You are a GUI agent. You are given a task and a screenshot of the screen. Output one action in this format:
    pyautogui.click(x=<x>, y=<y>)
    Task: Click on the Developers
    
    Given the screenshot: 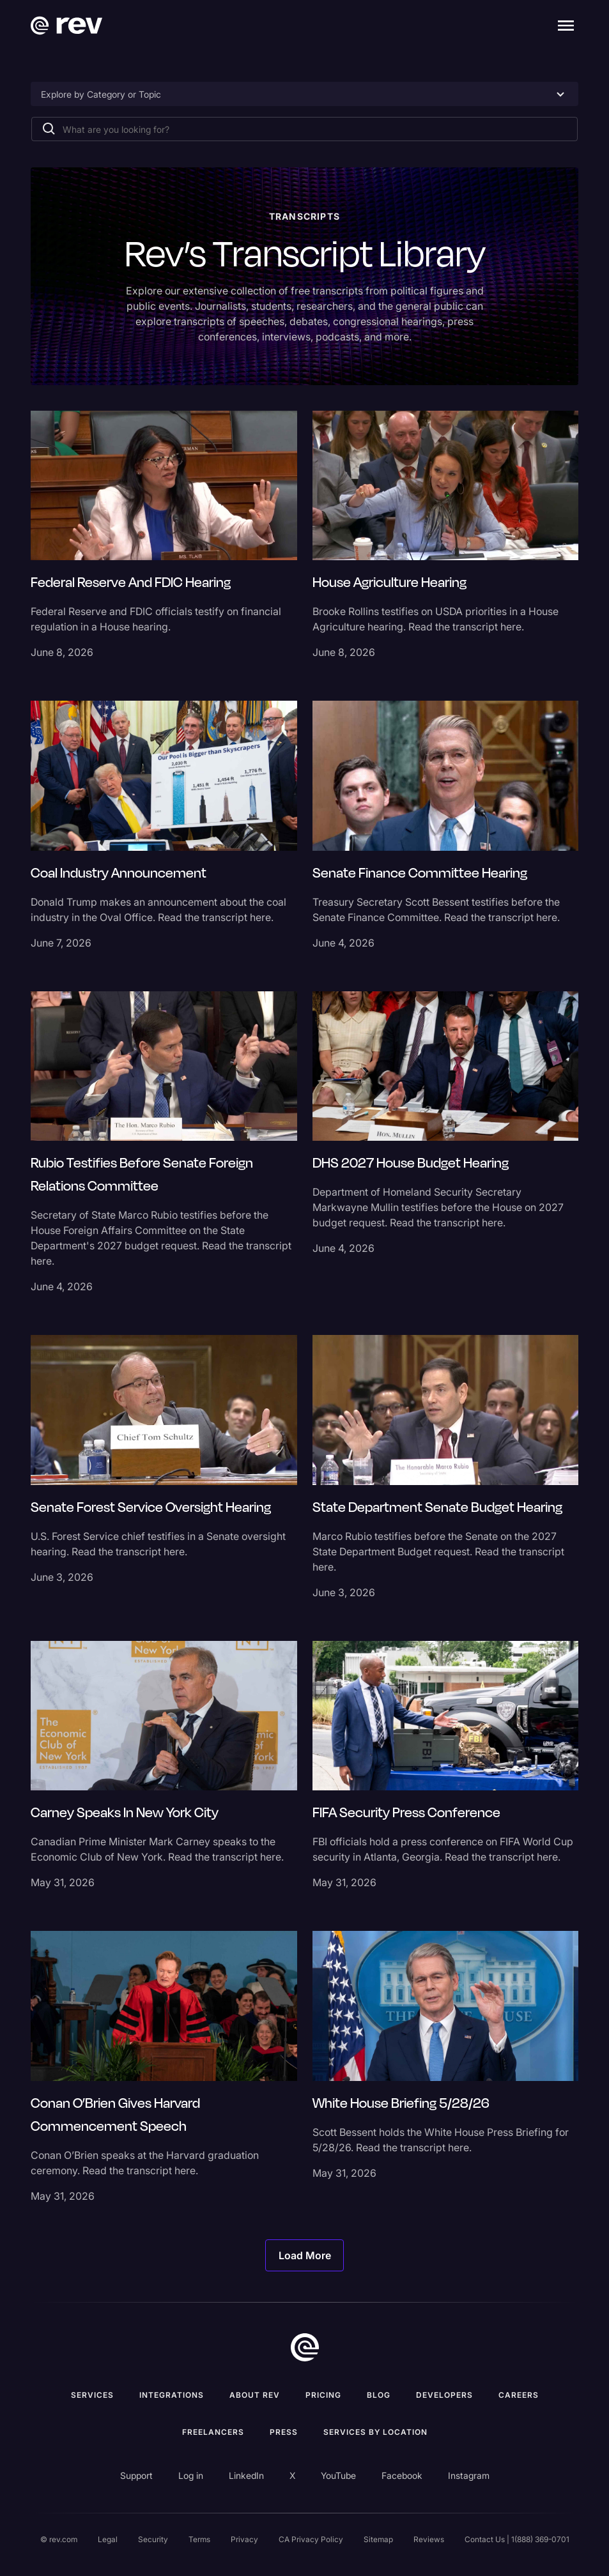 What is the action you would take?
    pyautogui.click(x=444, y=2395)
    